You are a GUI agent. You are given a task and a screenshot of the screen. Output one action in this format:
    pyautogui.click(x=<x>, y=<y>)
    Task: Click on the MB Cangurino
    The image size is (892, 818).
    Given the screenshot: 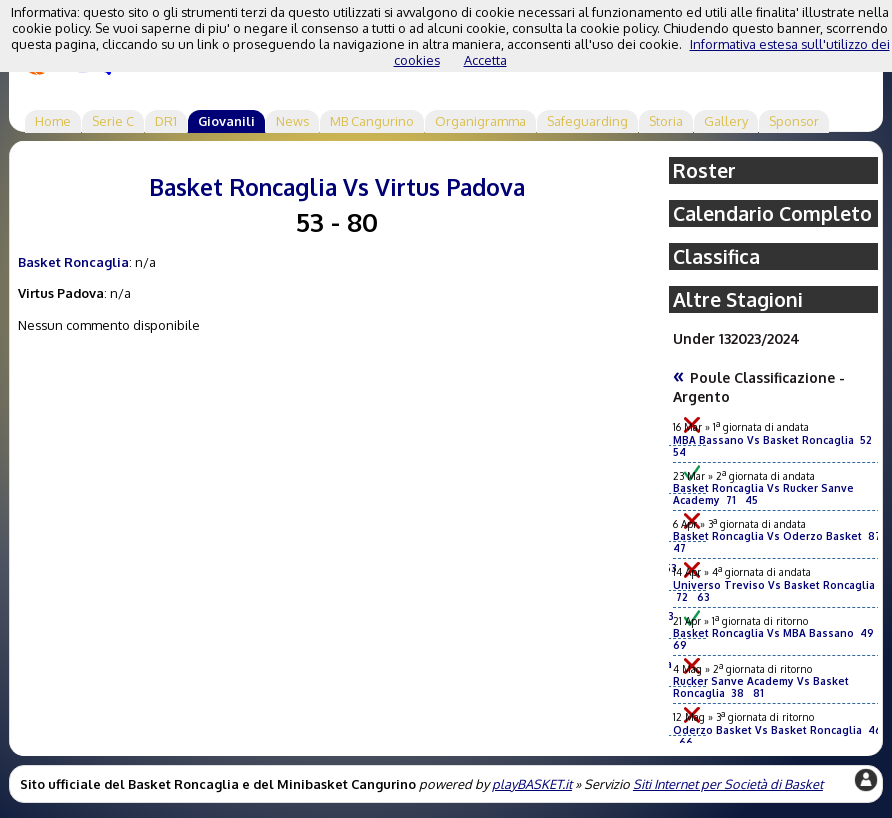 What is the action you would take?
    pyautogui.click(x=372, y=121)
    